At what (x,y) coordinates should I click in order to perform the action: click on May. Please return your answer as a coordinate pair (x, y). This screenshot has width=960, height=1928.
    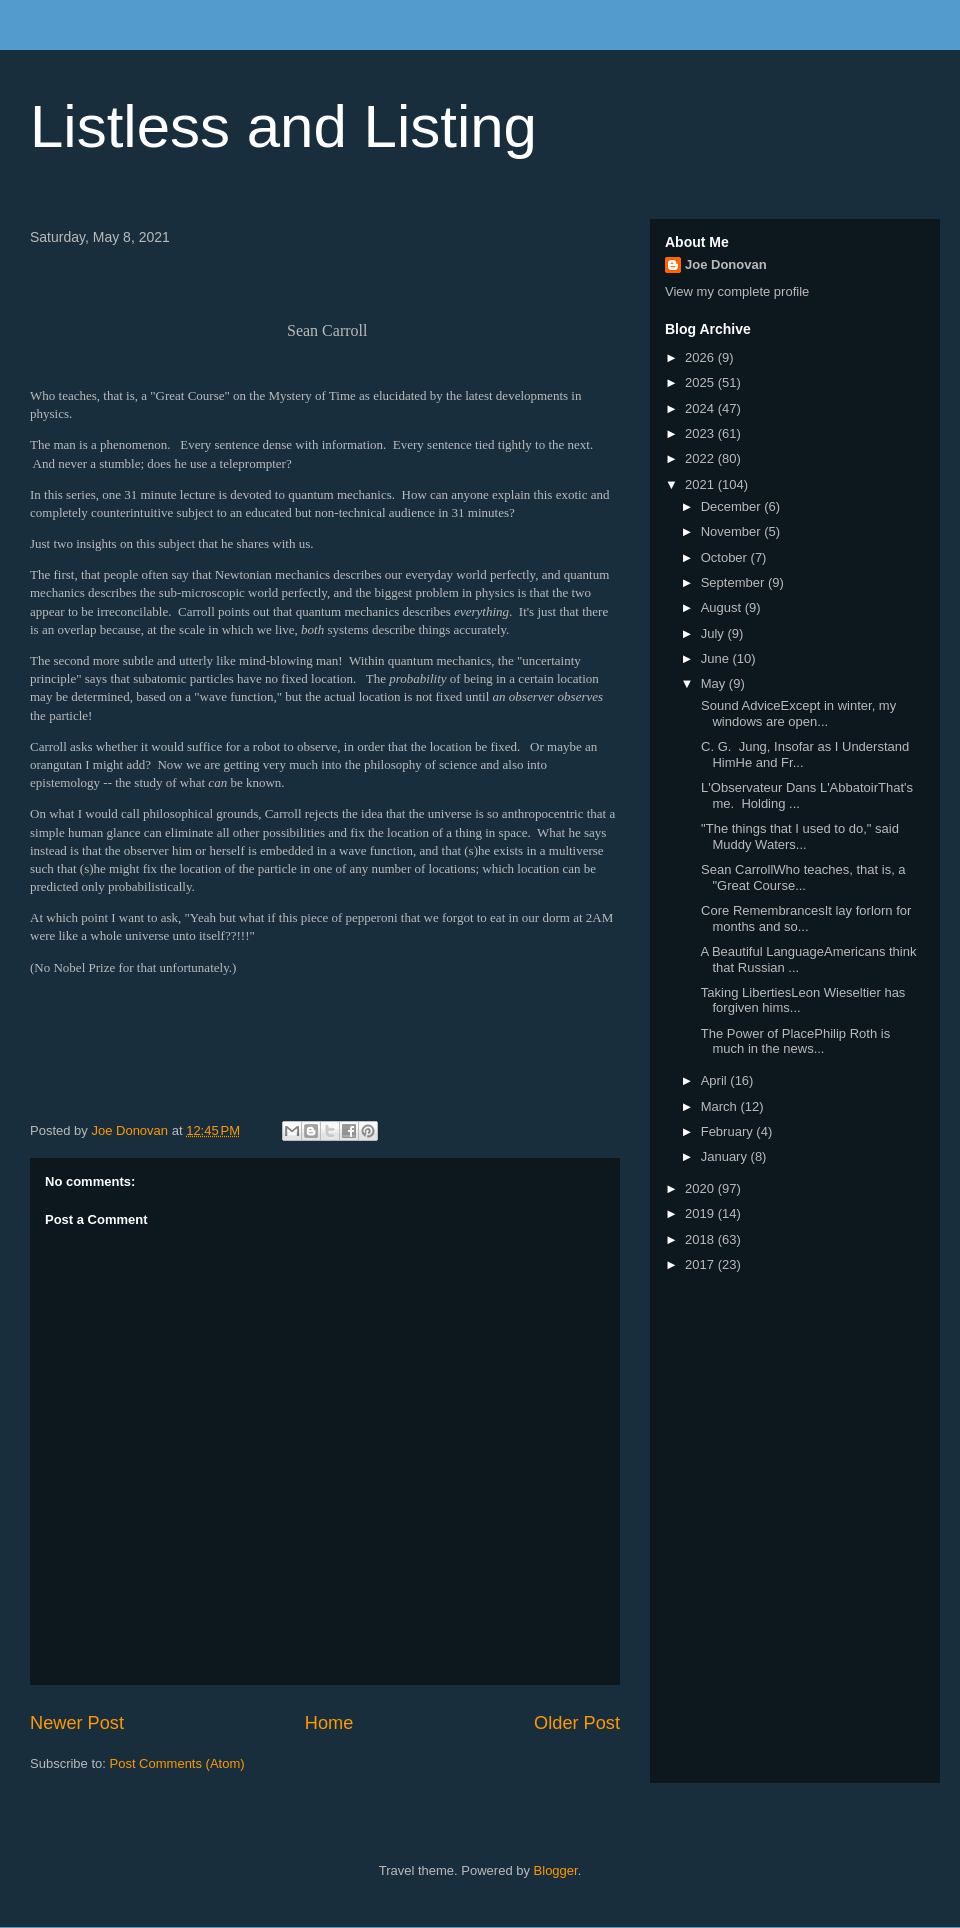
    Looking at the image, I should click on (715, 683).